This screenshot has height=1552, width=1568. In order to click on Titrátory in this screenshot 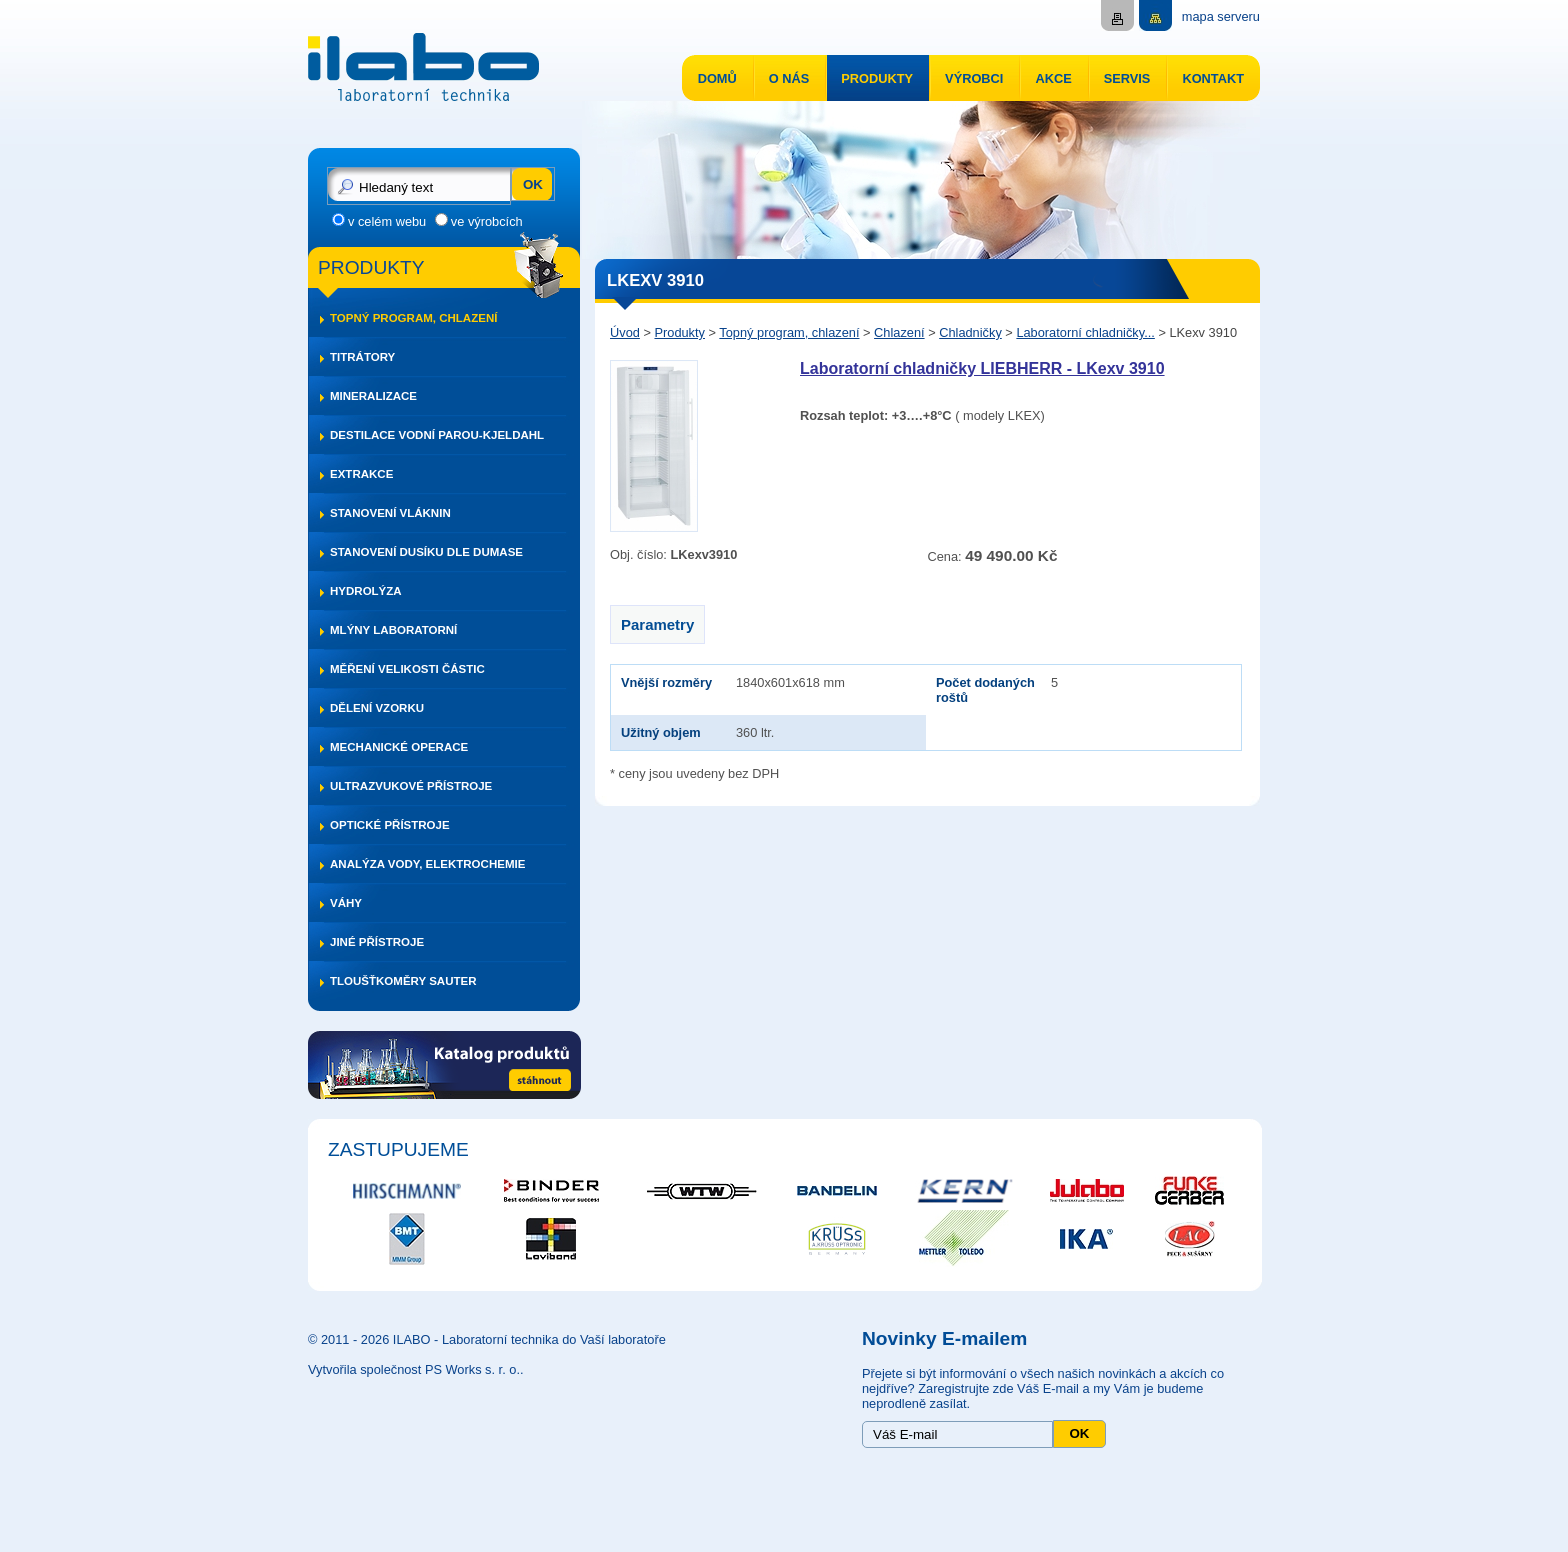, I will do `click(362, 357)`.